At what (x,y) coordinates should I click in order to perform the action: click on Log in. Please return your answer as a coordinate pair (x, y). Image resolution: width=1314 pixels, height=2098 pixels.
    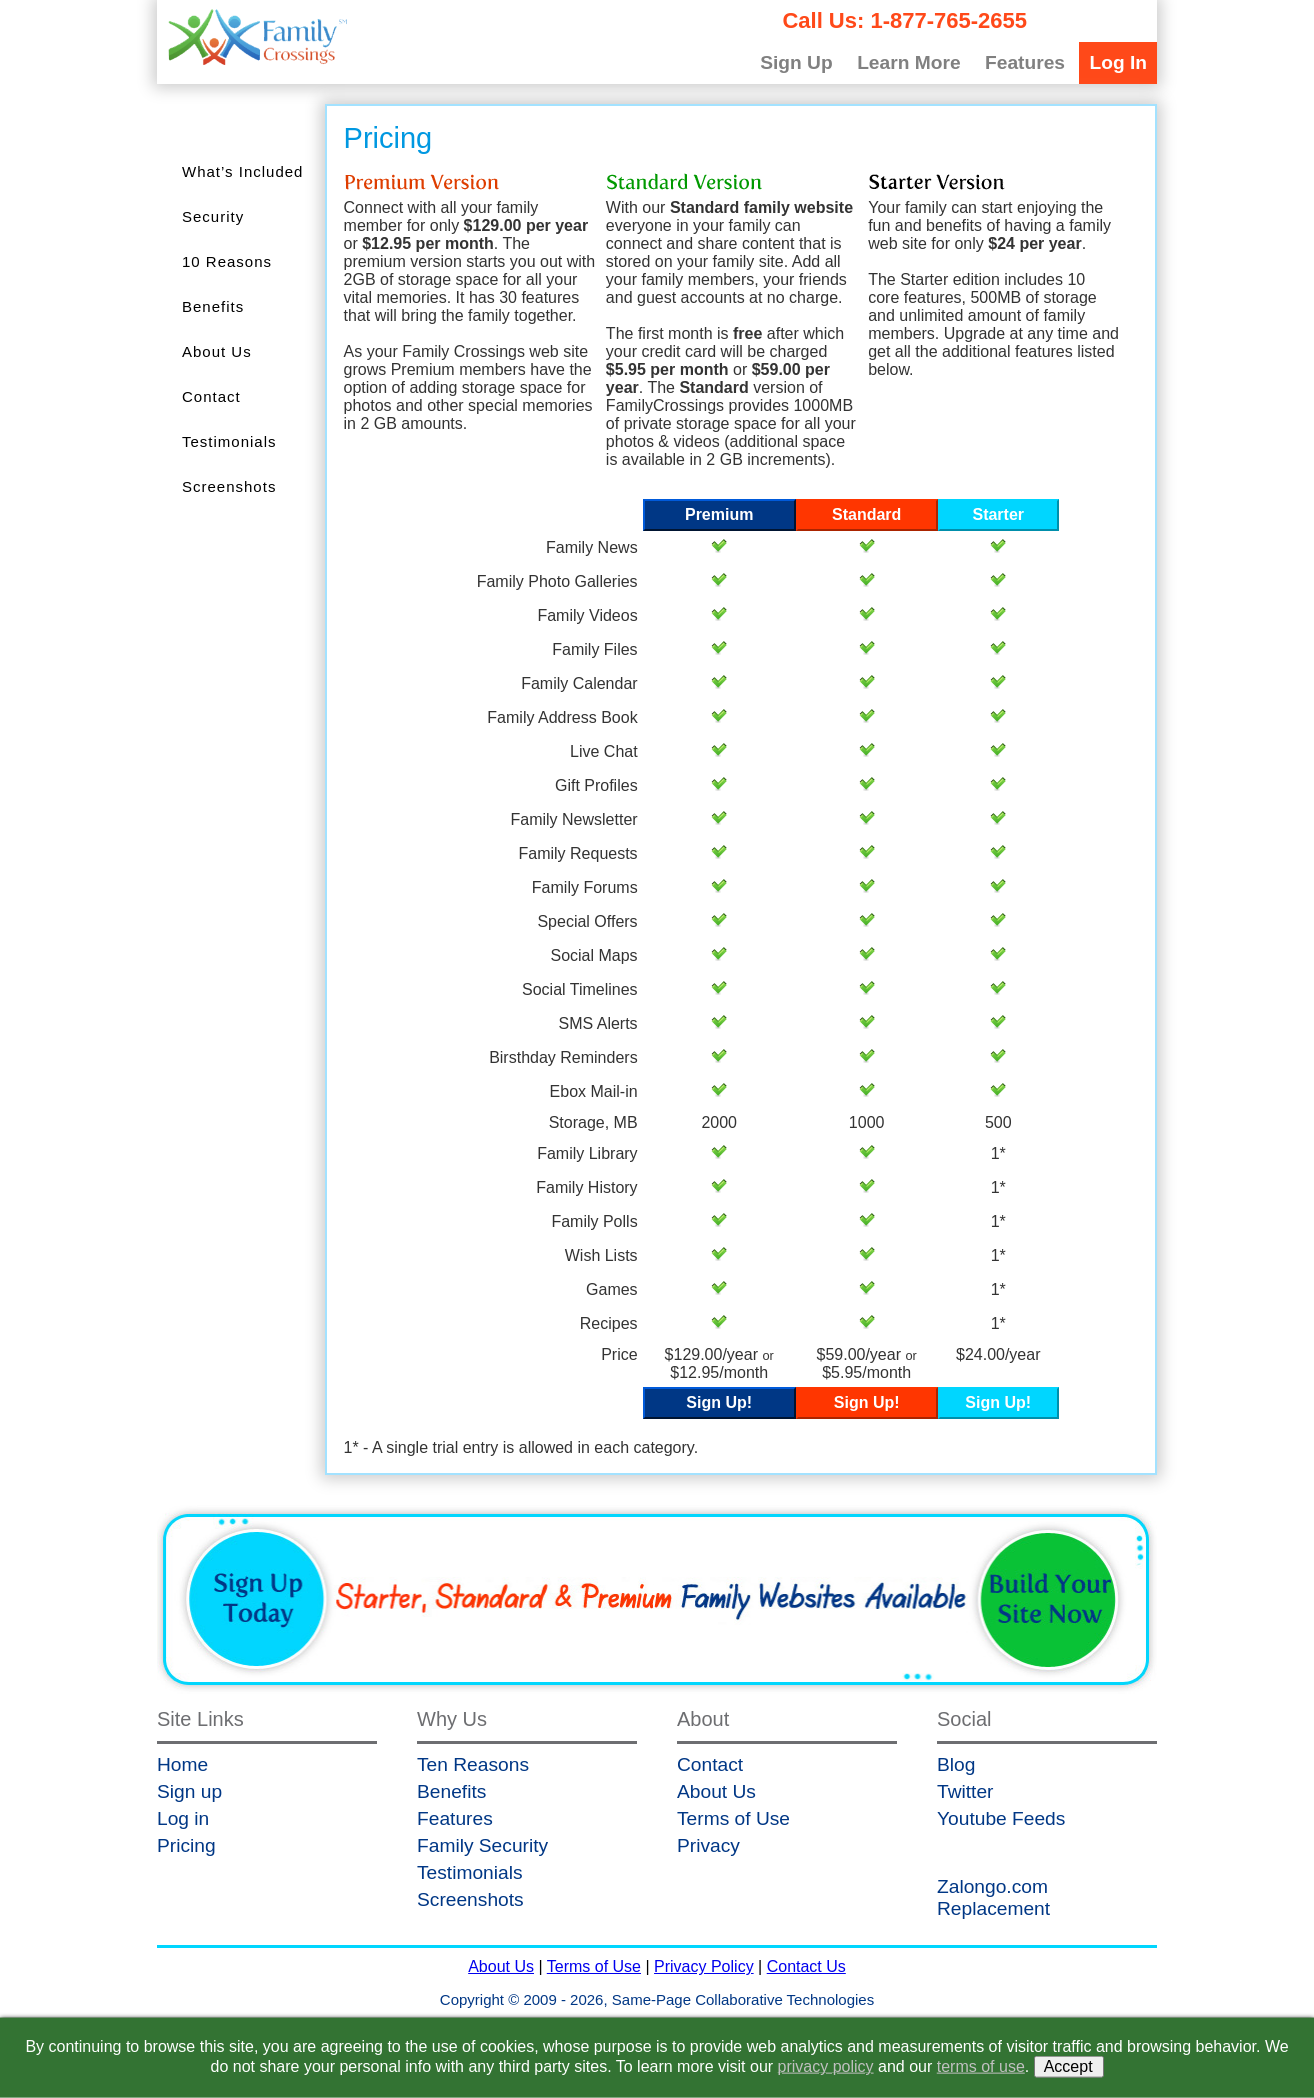
    Looking at the image, I should click on (183, 1818).